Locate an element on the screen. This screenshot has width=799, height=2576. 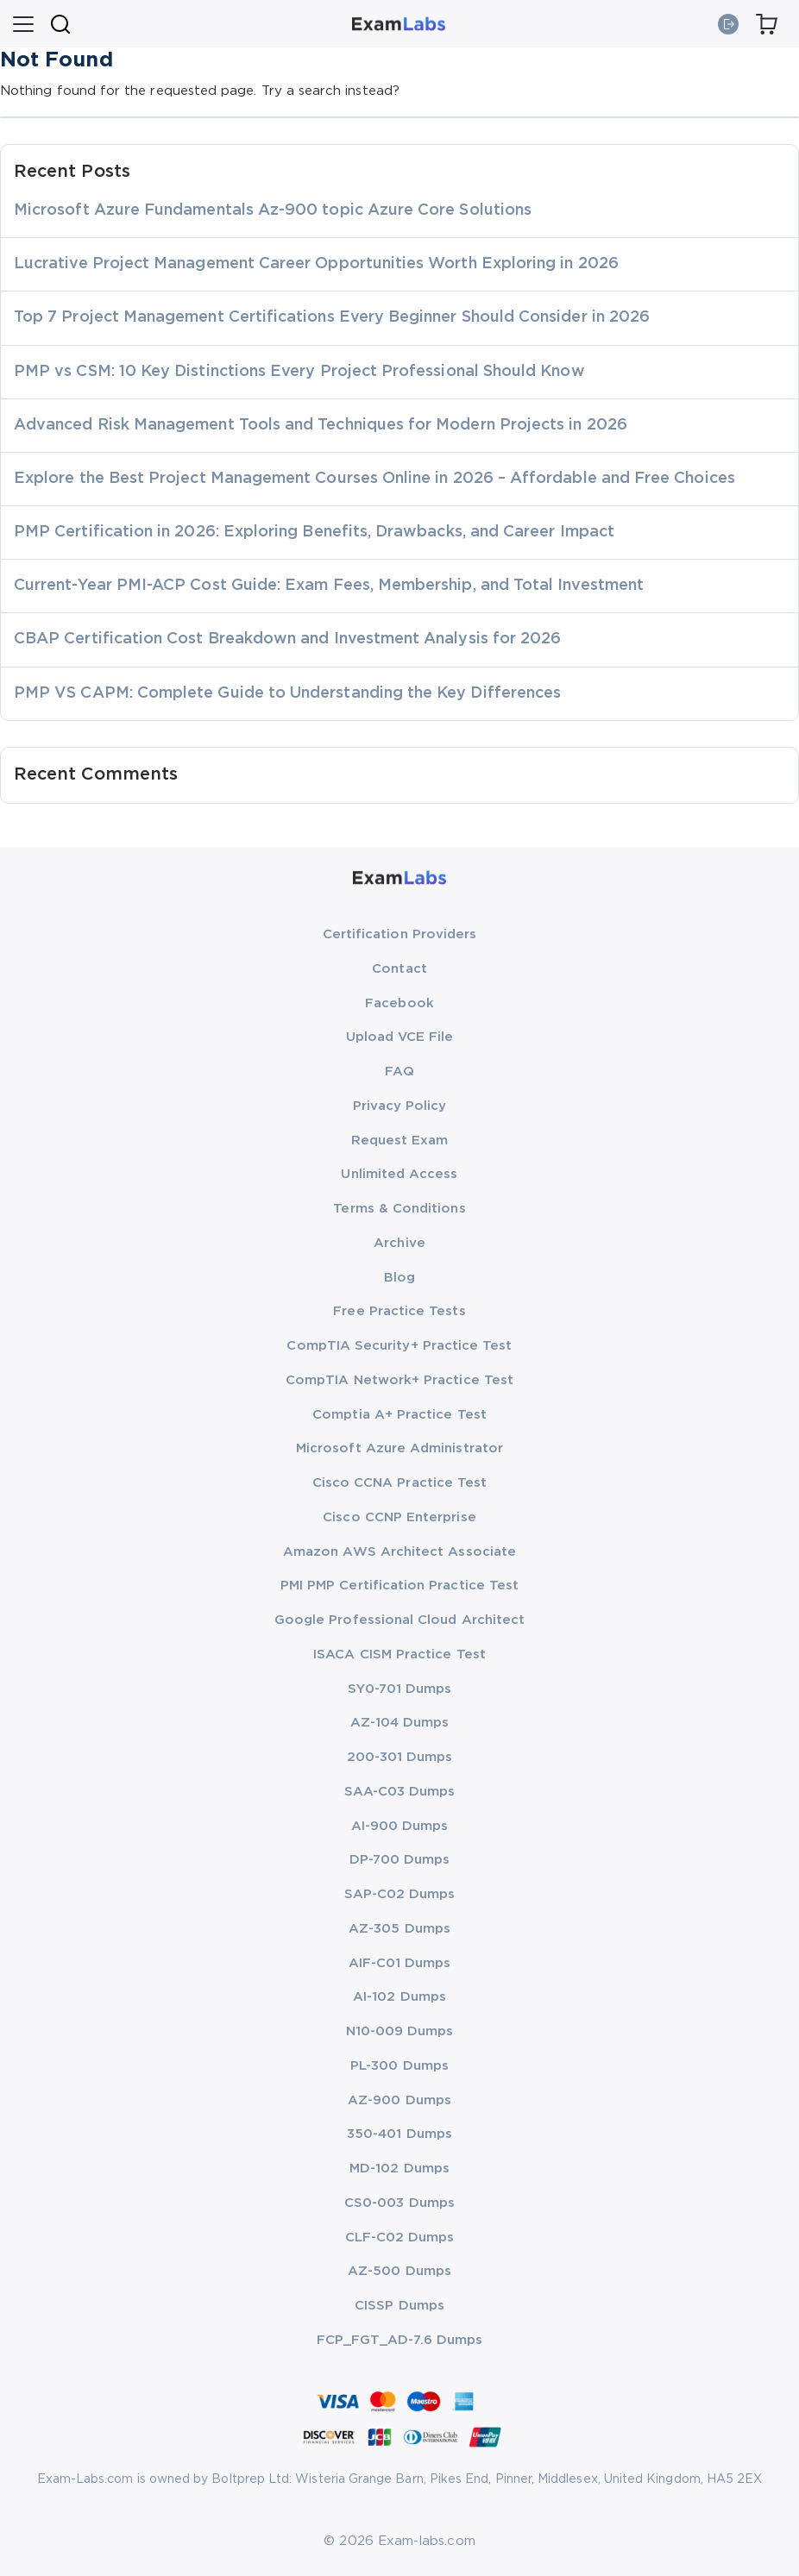
AZ-500 Dumps is located at coordinates (399, 2271).